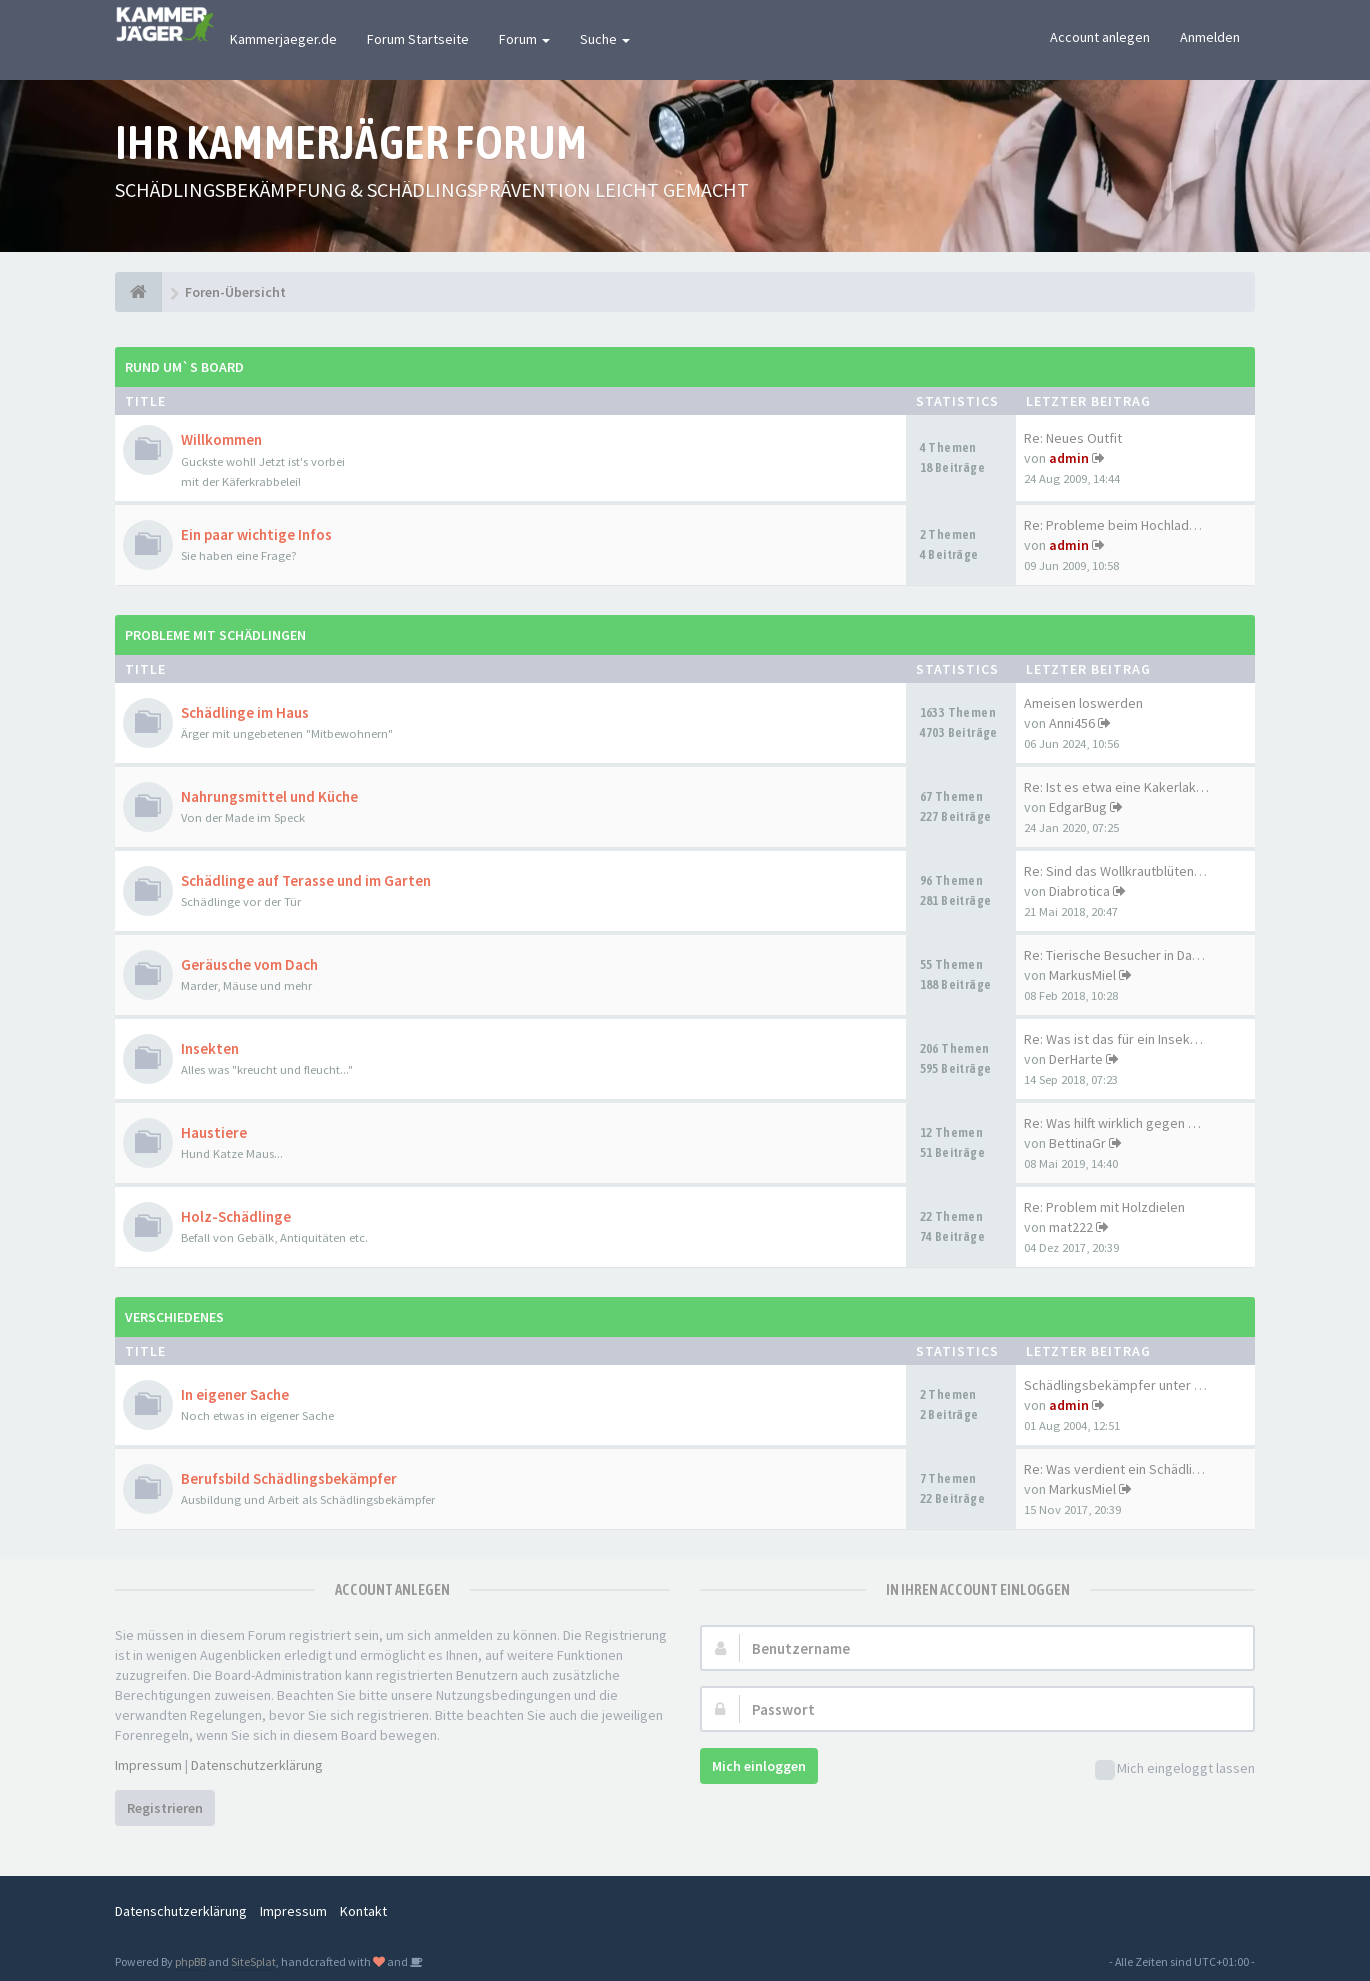 This screenshot has width=1370, height=1981. What do you see at coordinates (221, 439) in the screenshot?
I see `Willkommen` at bounding box center [221, 439].